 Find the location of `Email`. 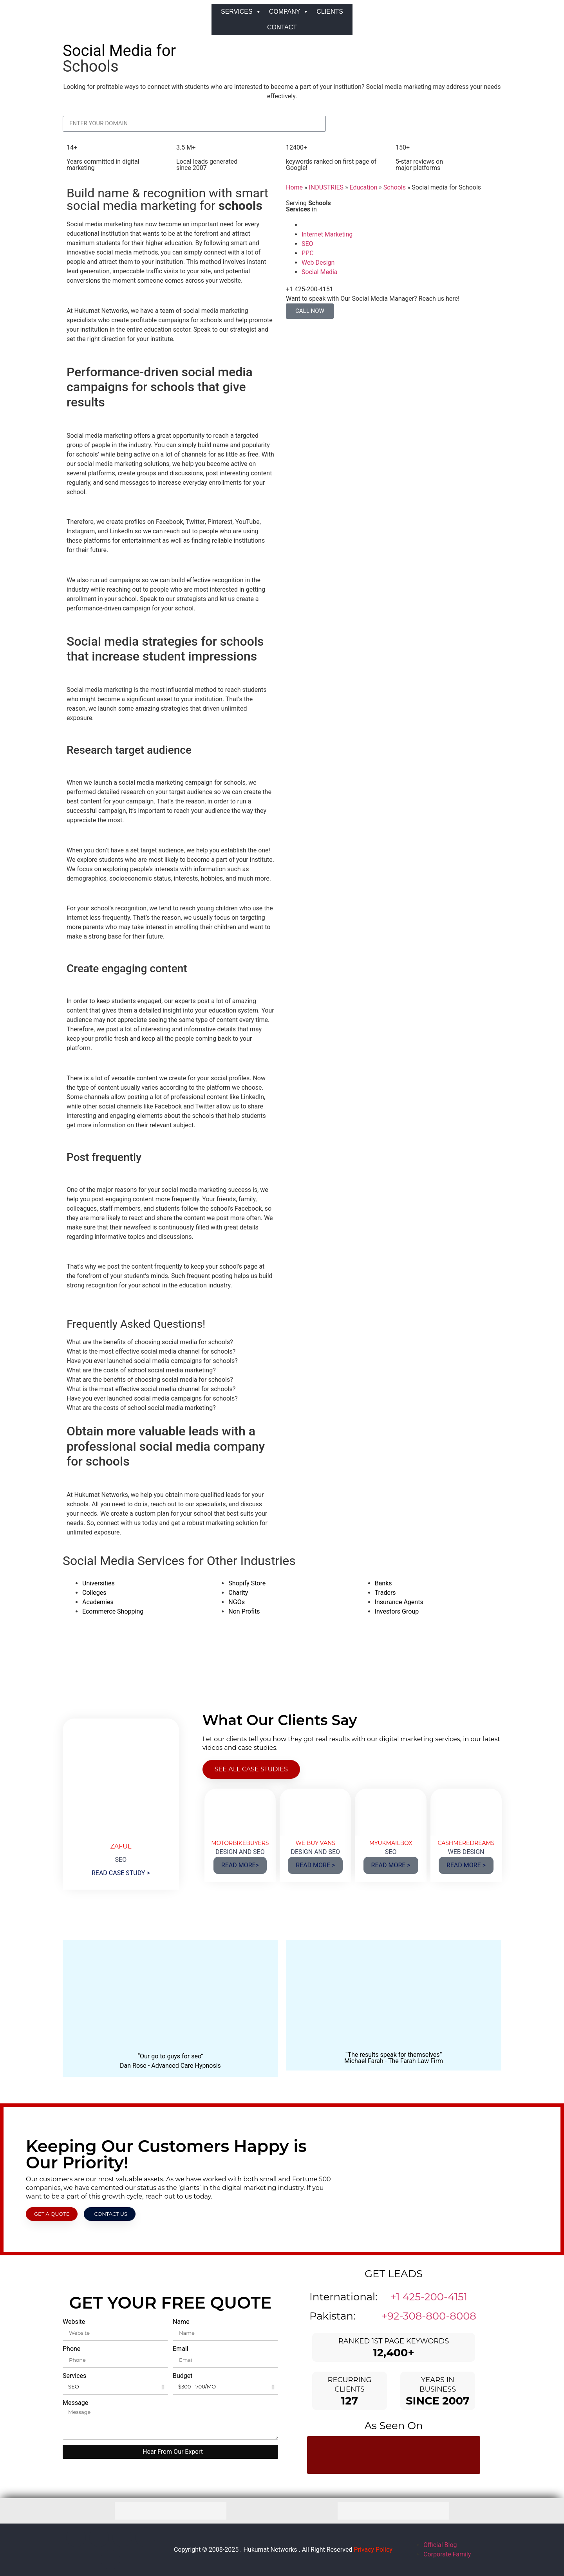

Email is located at coordinates (180, 2349).